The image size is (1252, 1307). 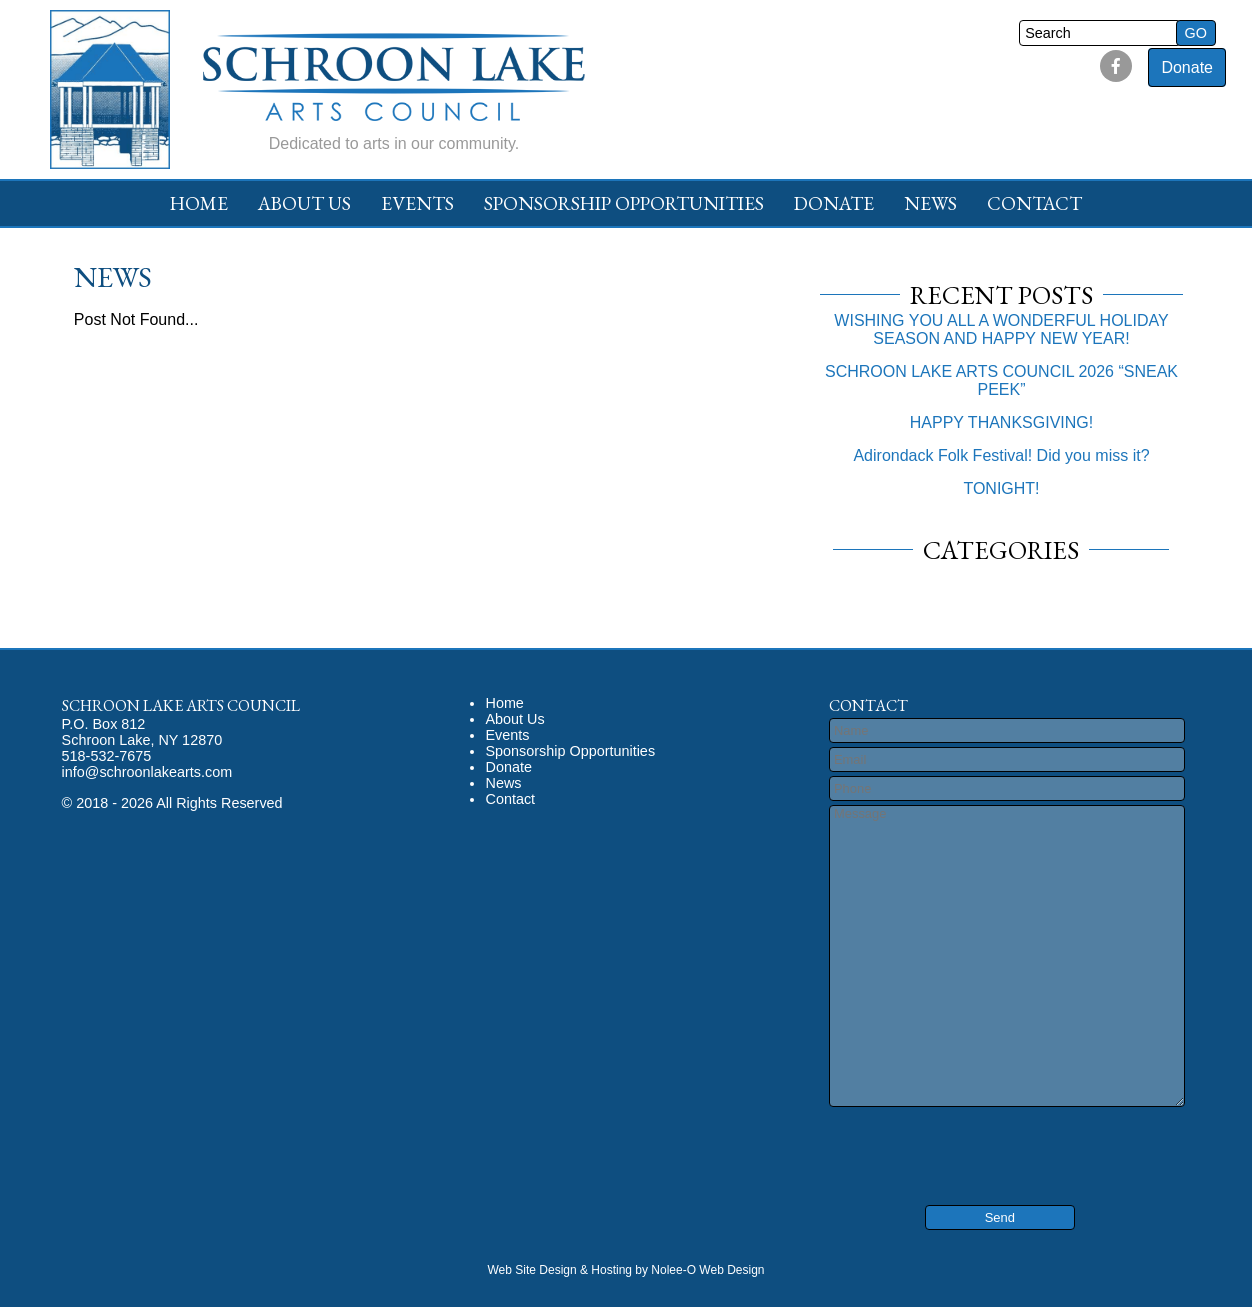 What do you see at coordinates (181, 705) in the screenshot?
I see `Schroon Lake Arts Council` at bounding box center [181, 705].